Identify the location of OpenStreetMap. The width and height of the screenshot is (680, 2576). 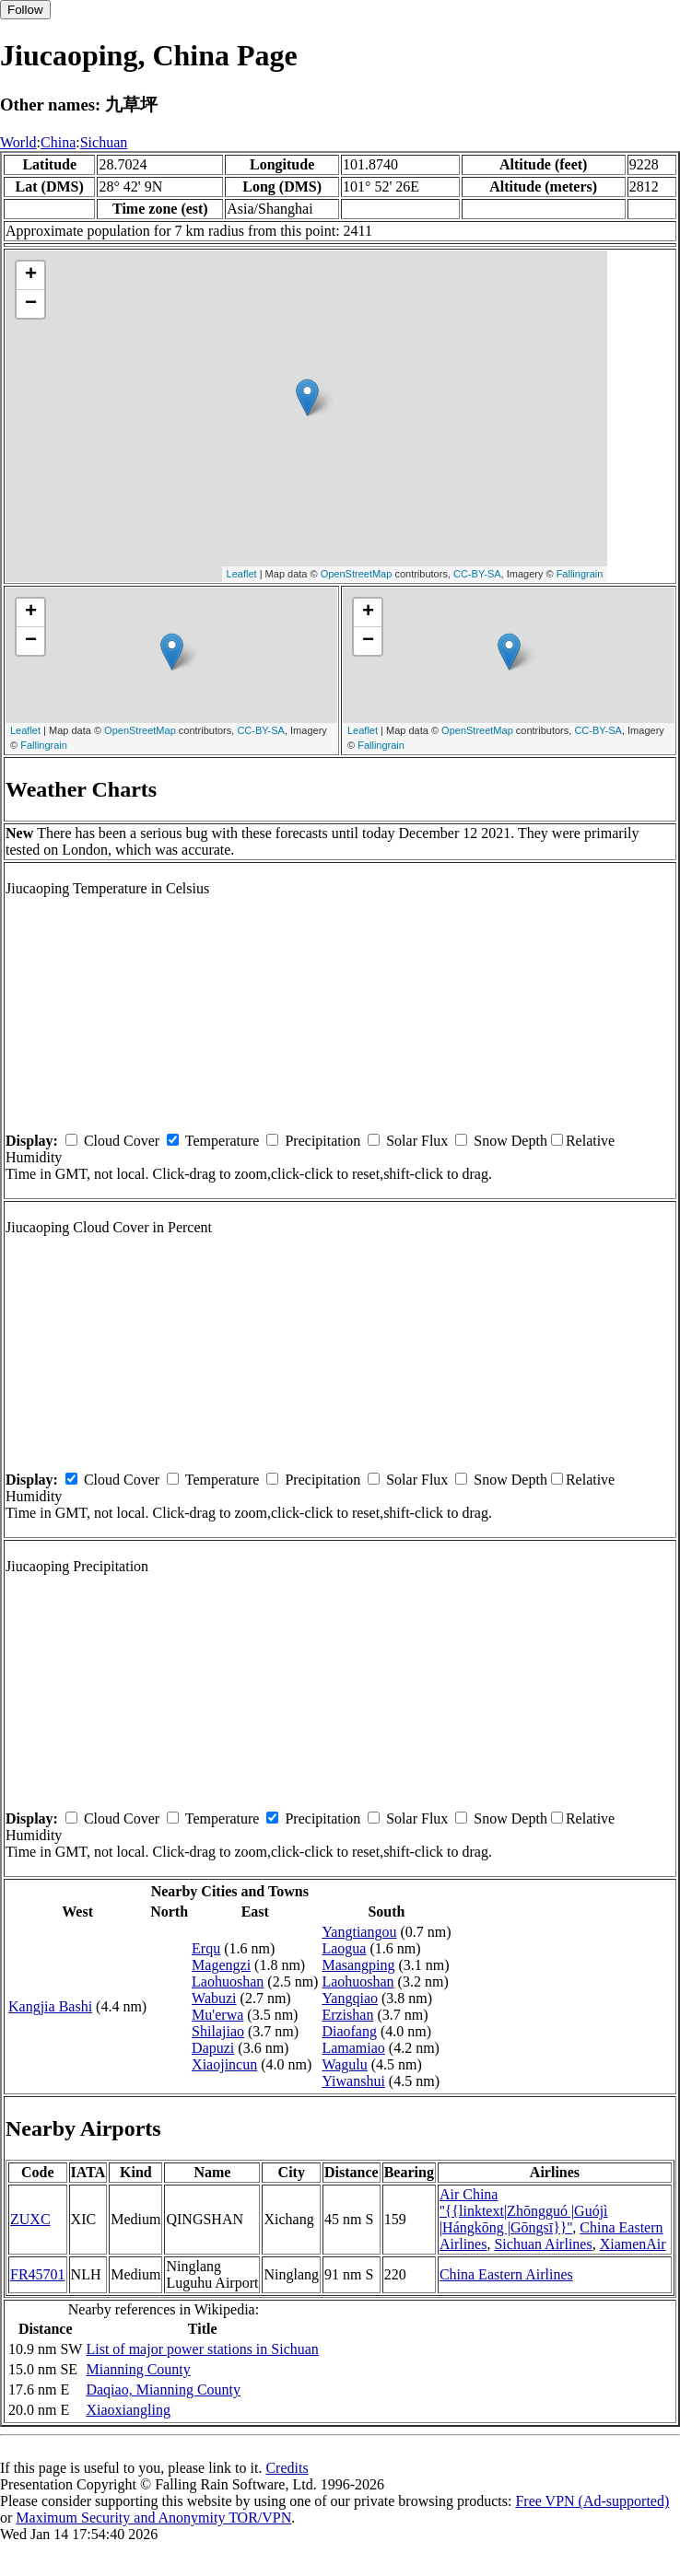
(357, 573).